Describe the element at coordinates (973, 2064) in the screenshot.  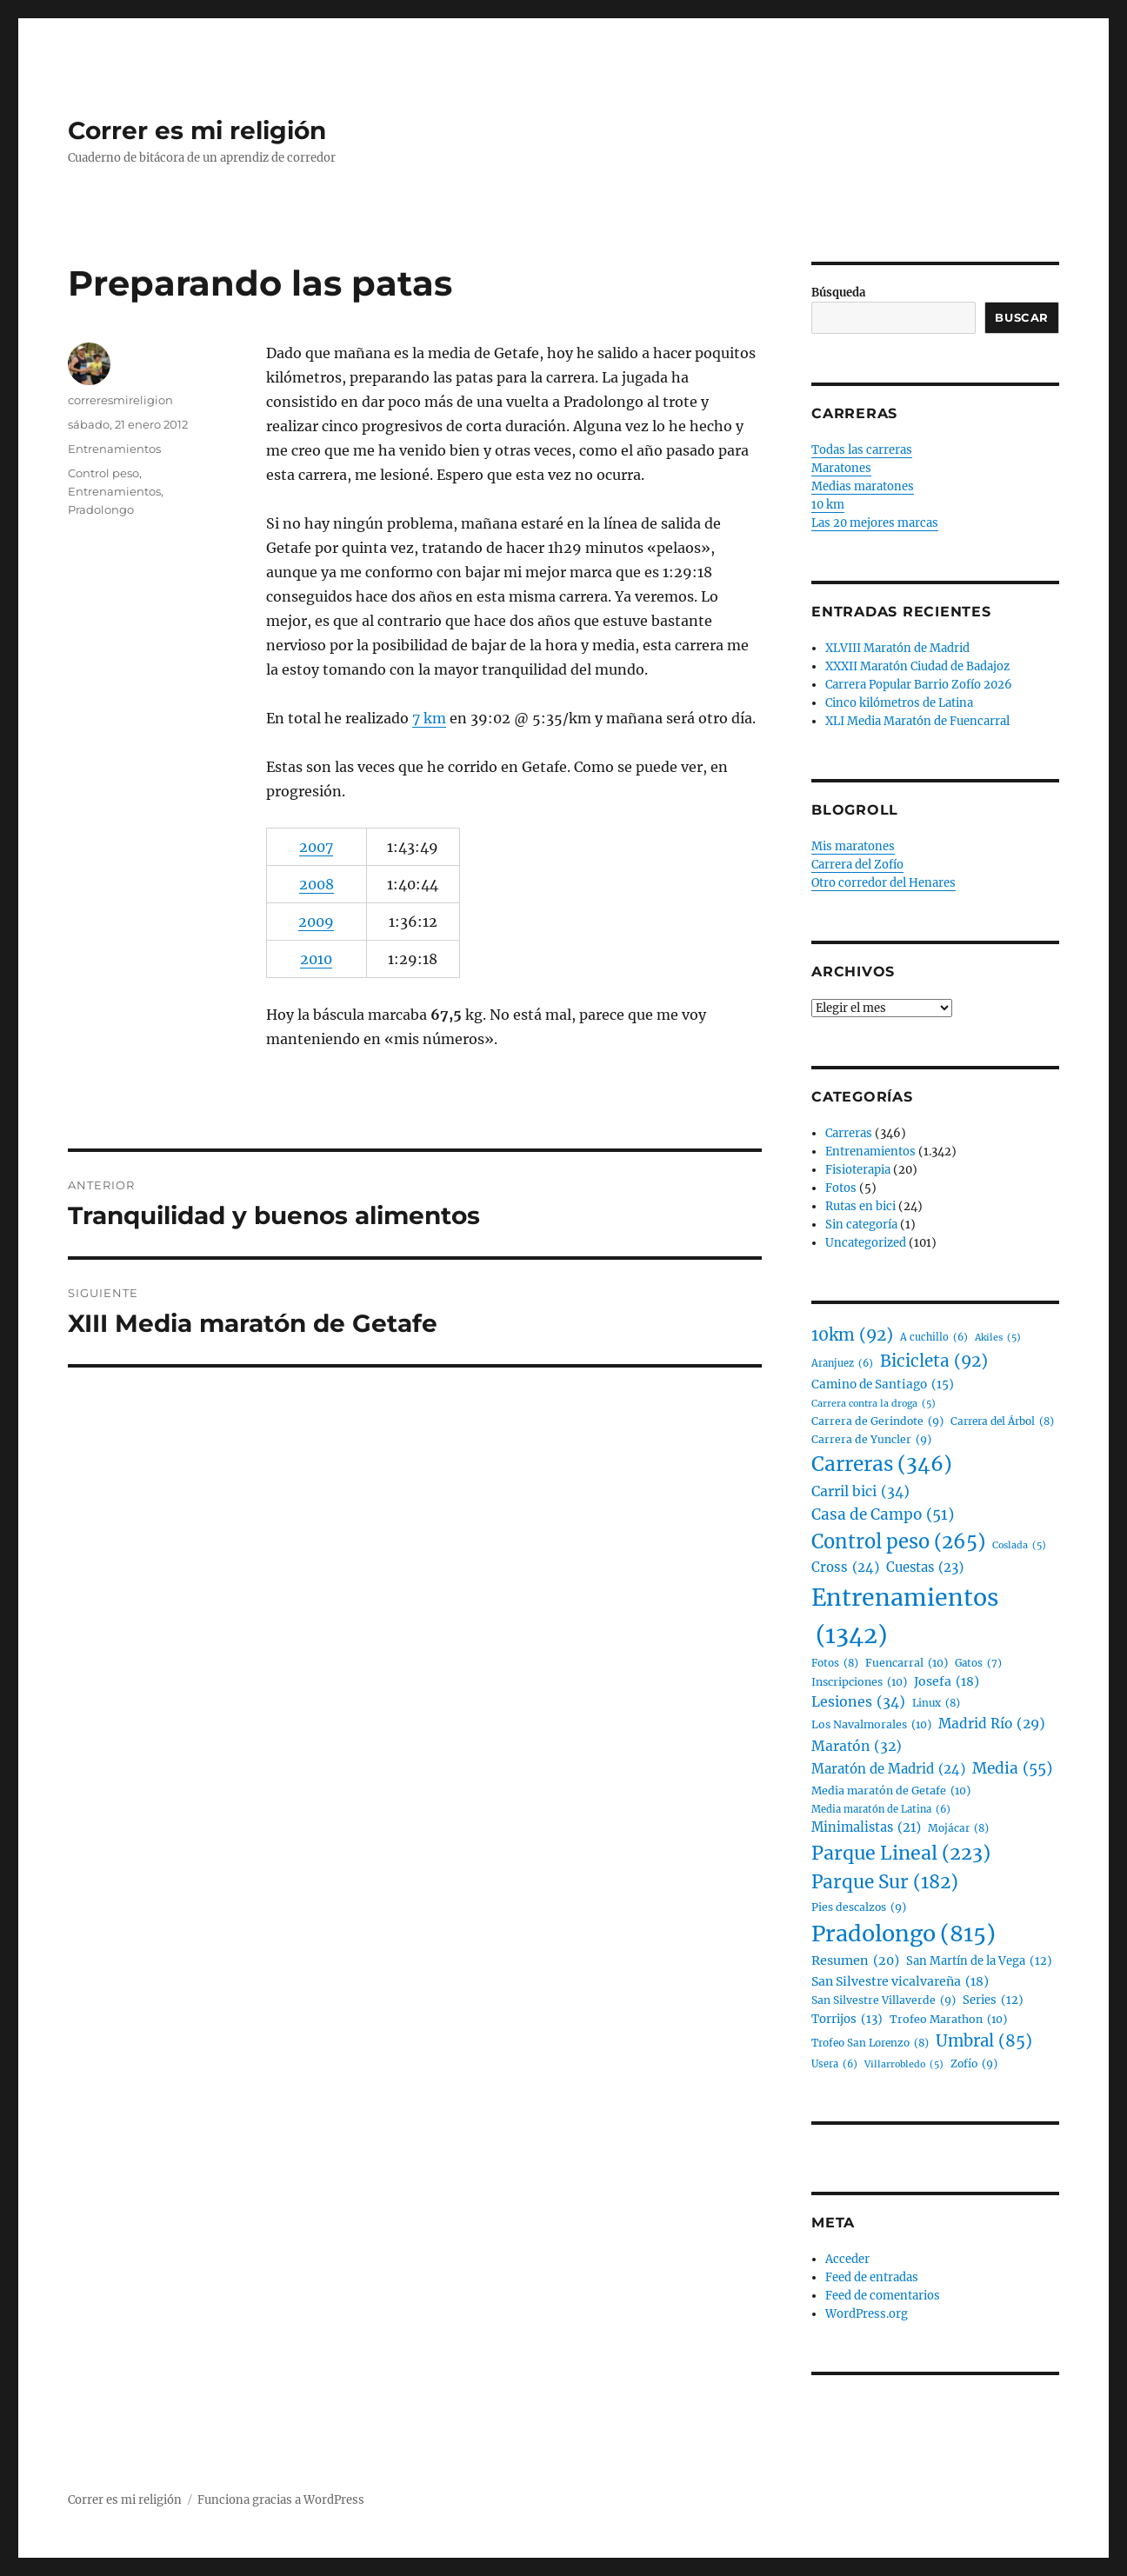
I see `Zofío [Zofío (9 elementos)]` at that location.